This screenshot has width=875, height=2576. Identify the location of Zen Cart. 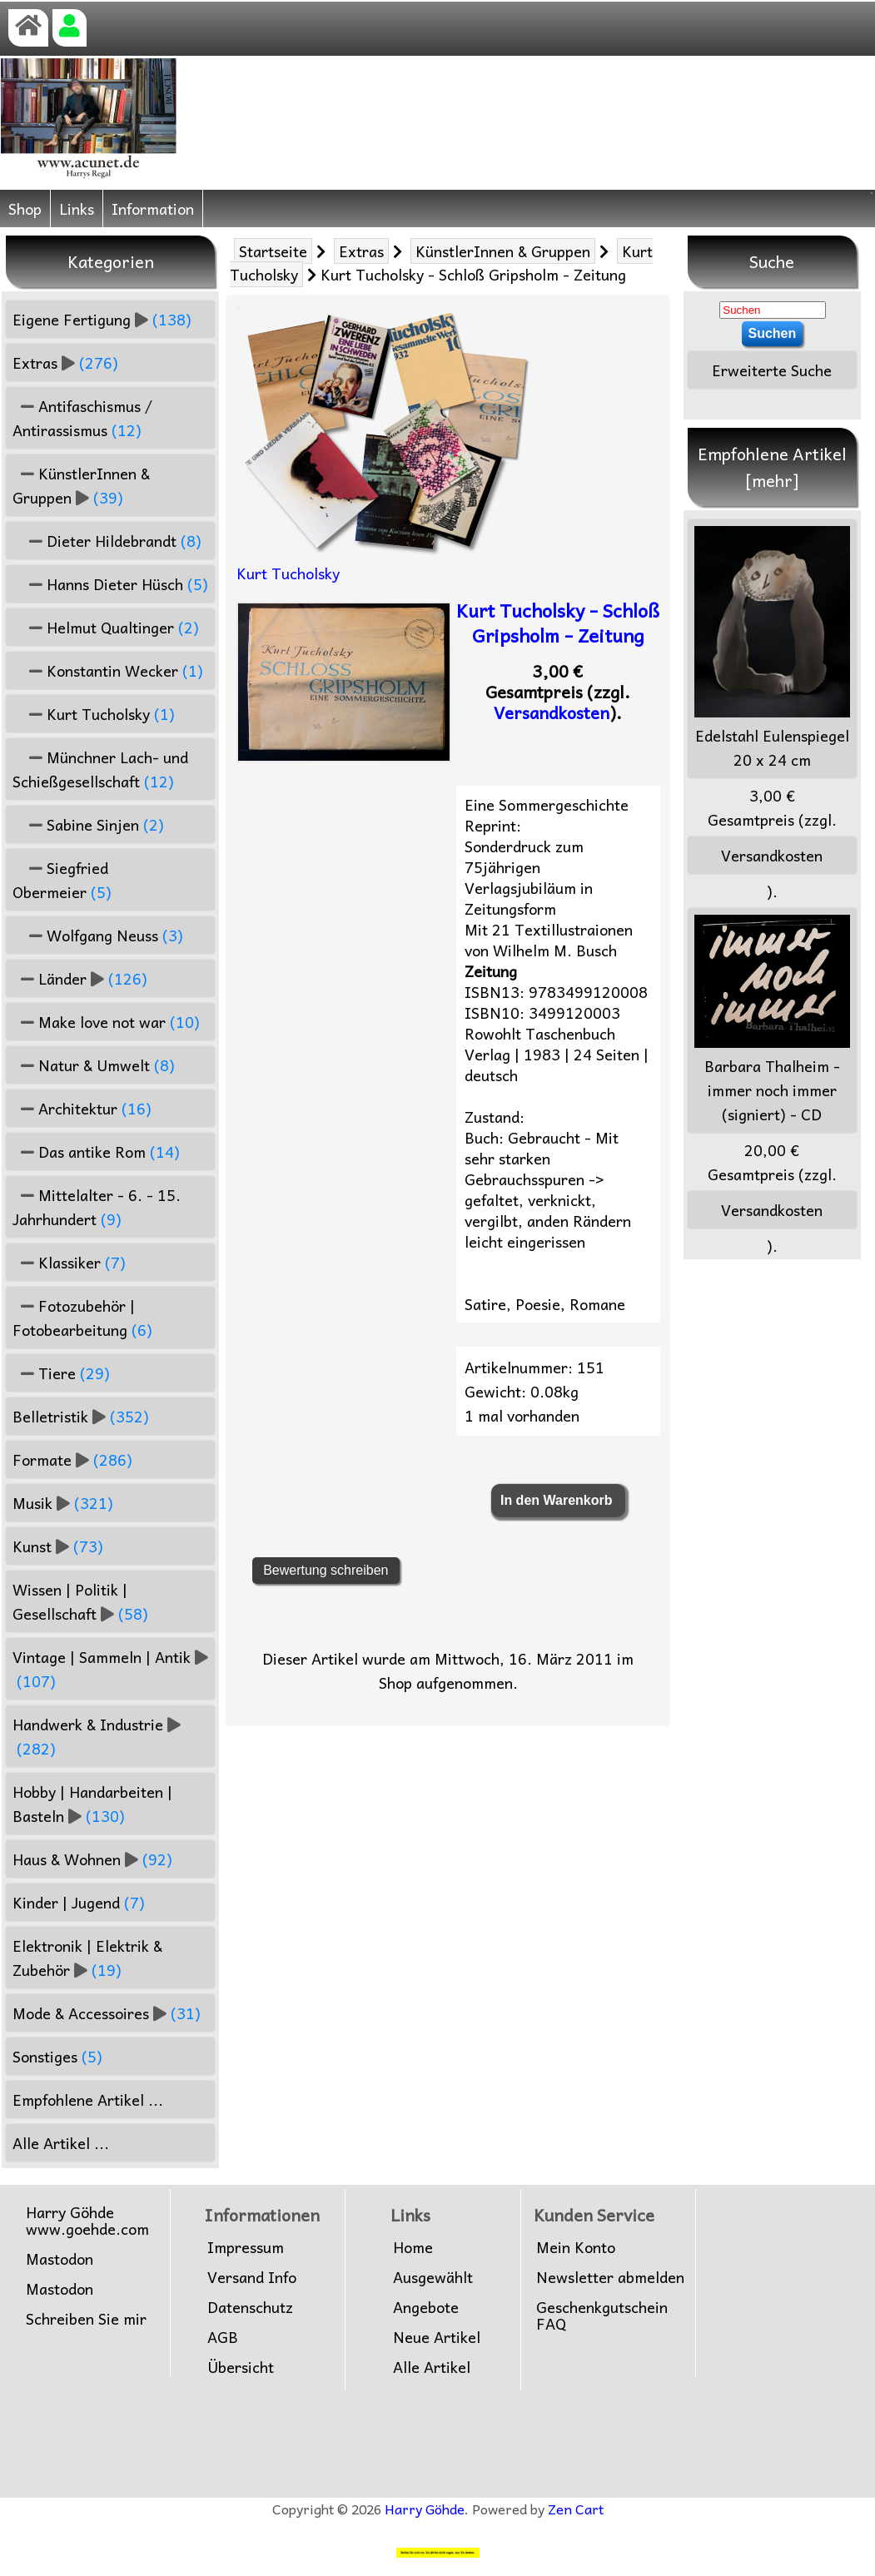
(576, 2508).